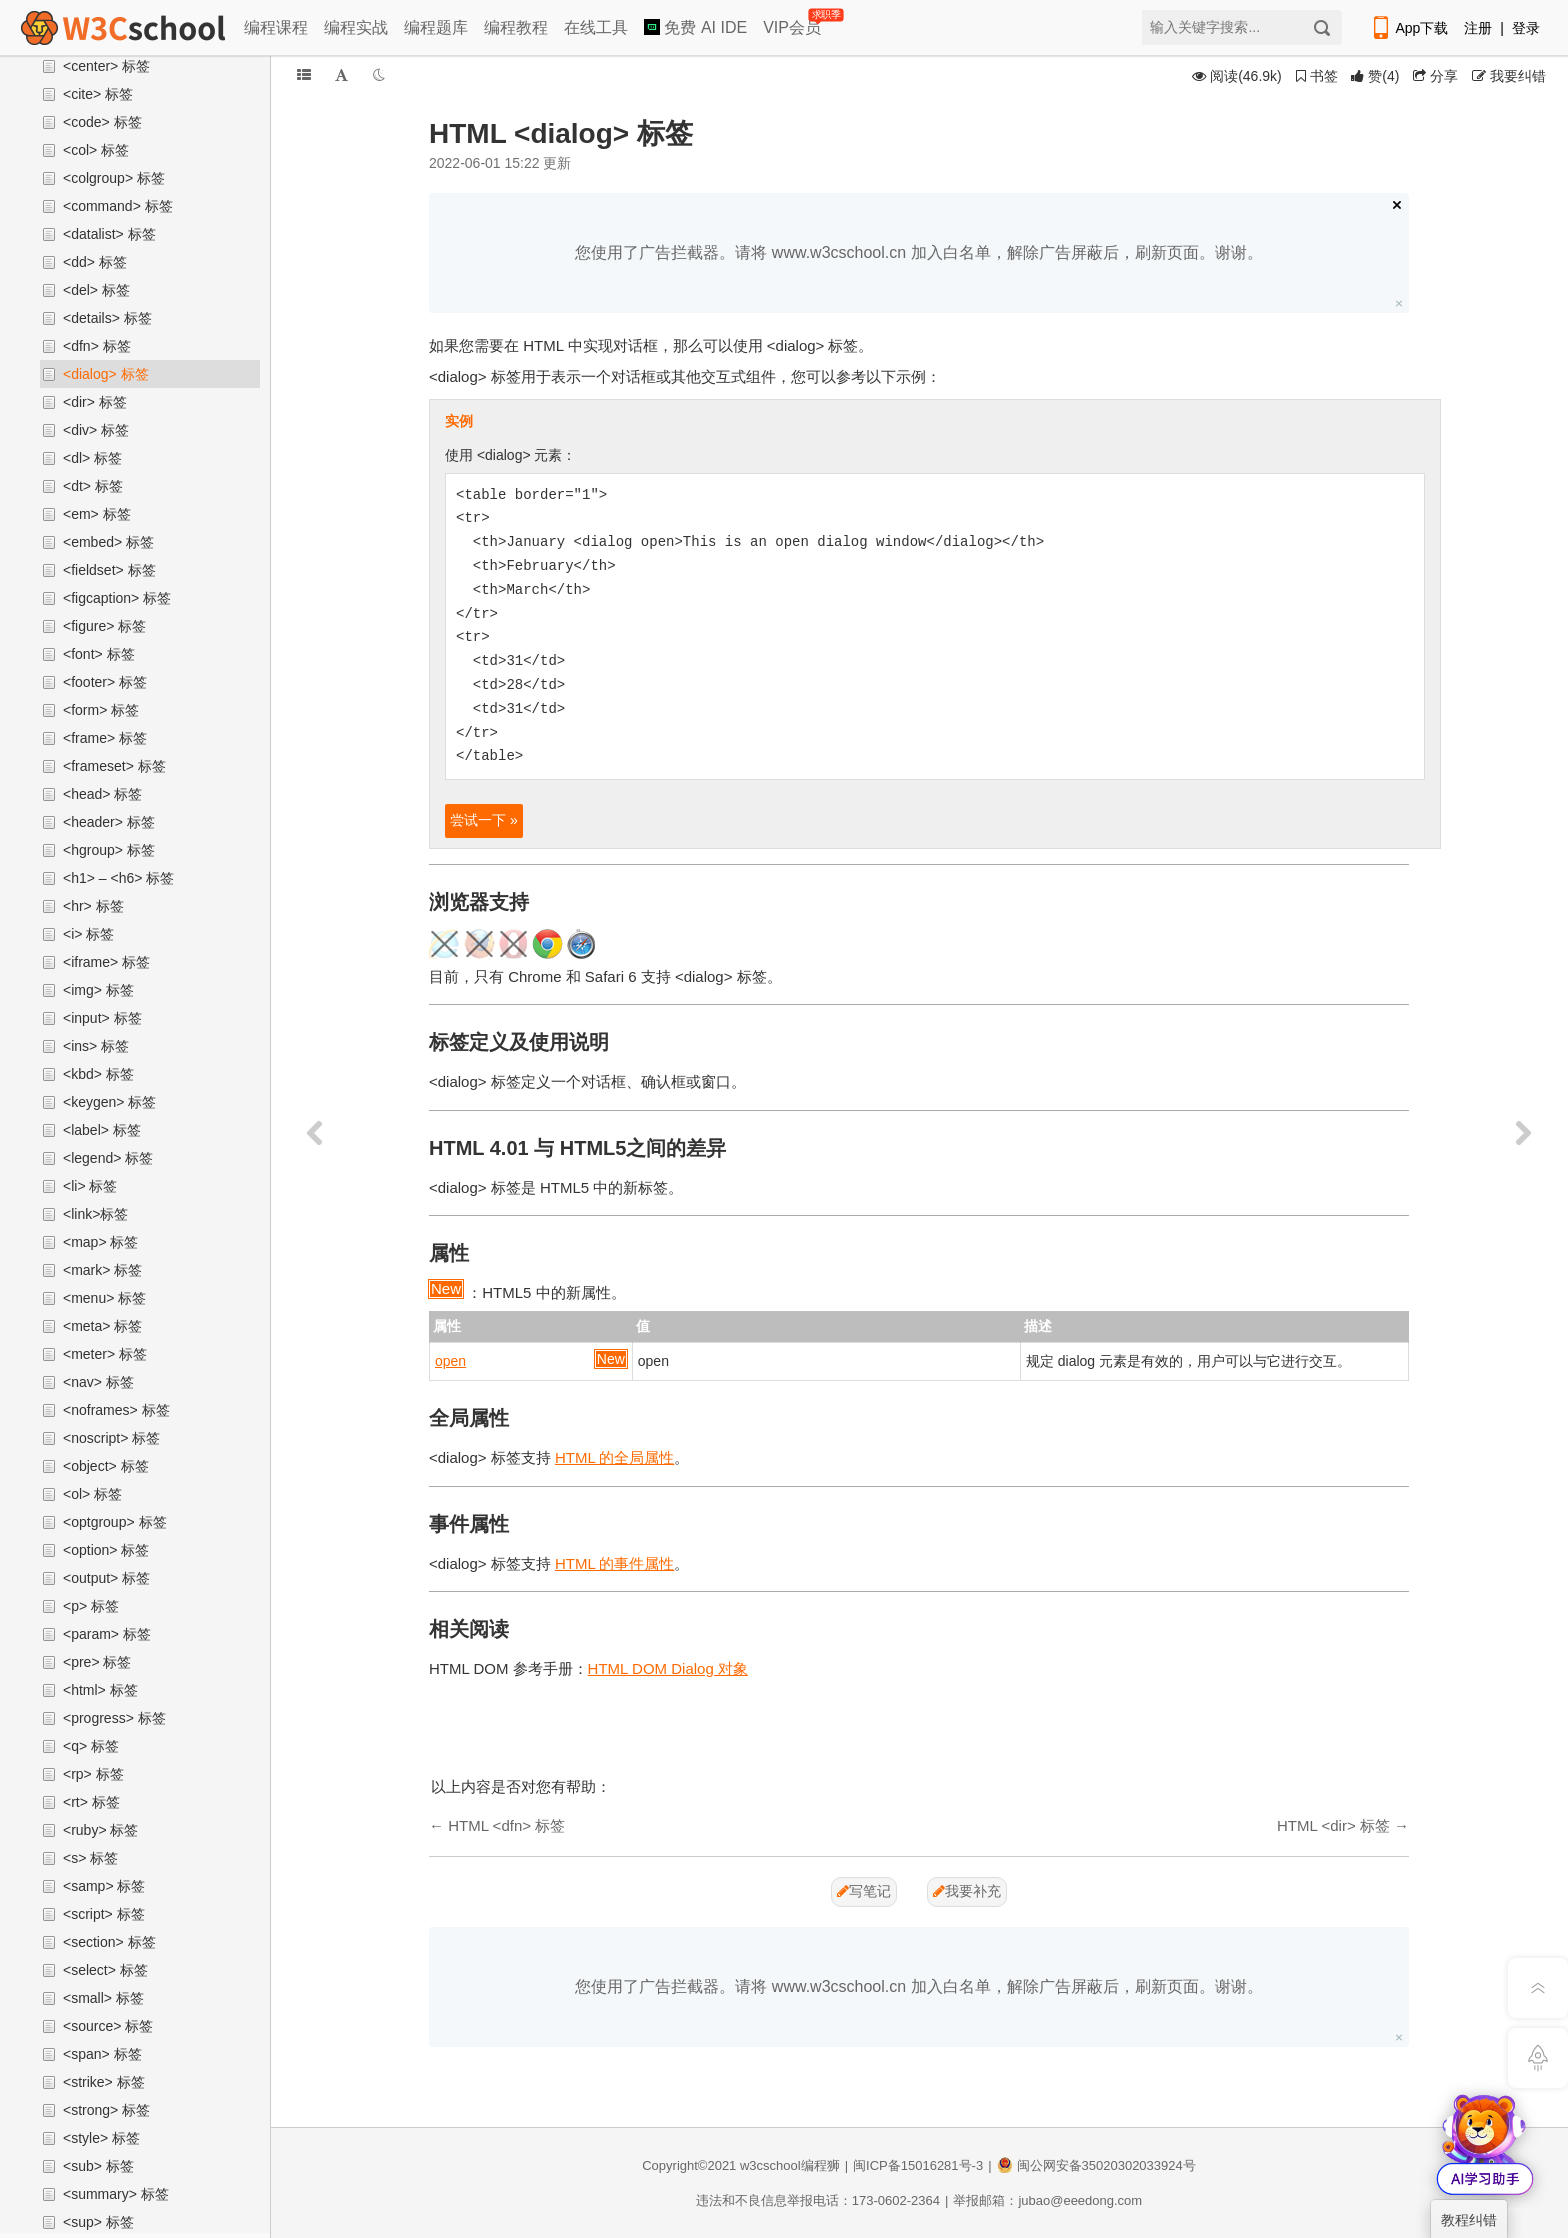  Describe the element at coordinates (104, 2082) in the screenshot. I see `<strike> 标签` at that location.